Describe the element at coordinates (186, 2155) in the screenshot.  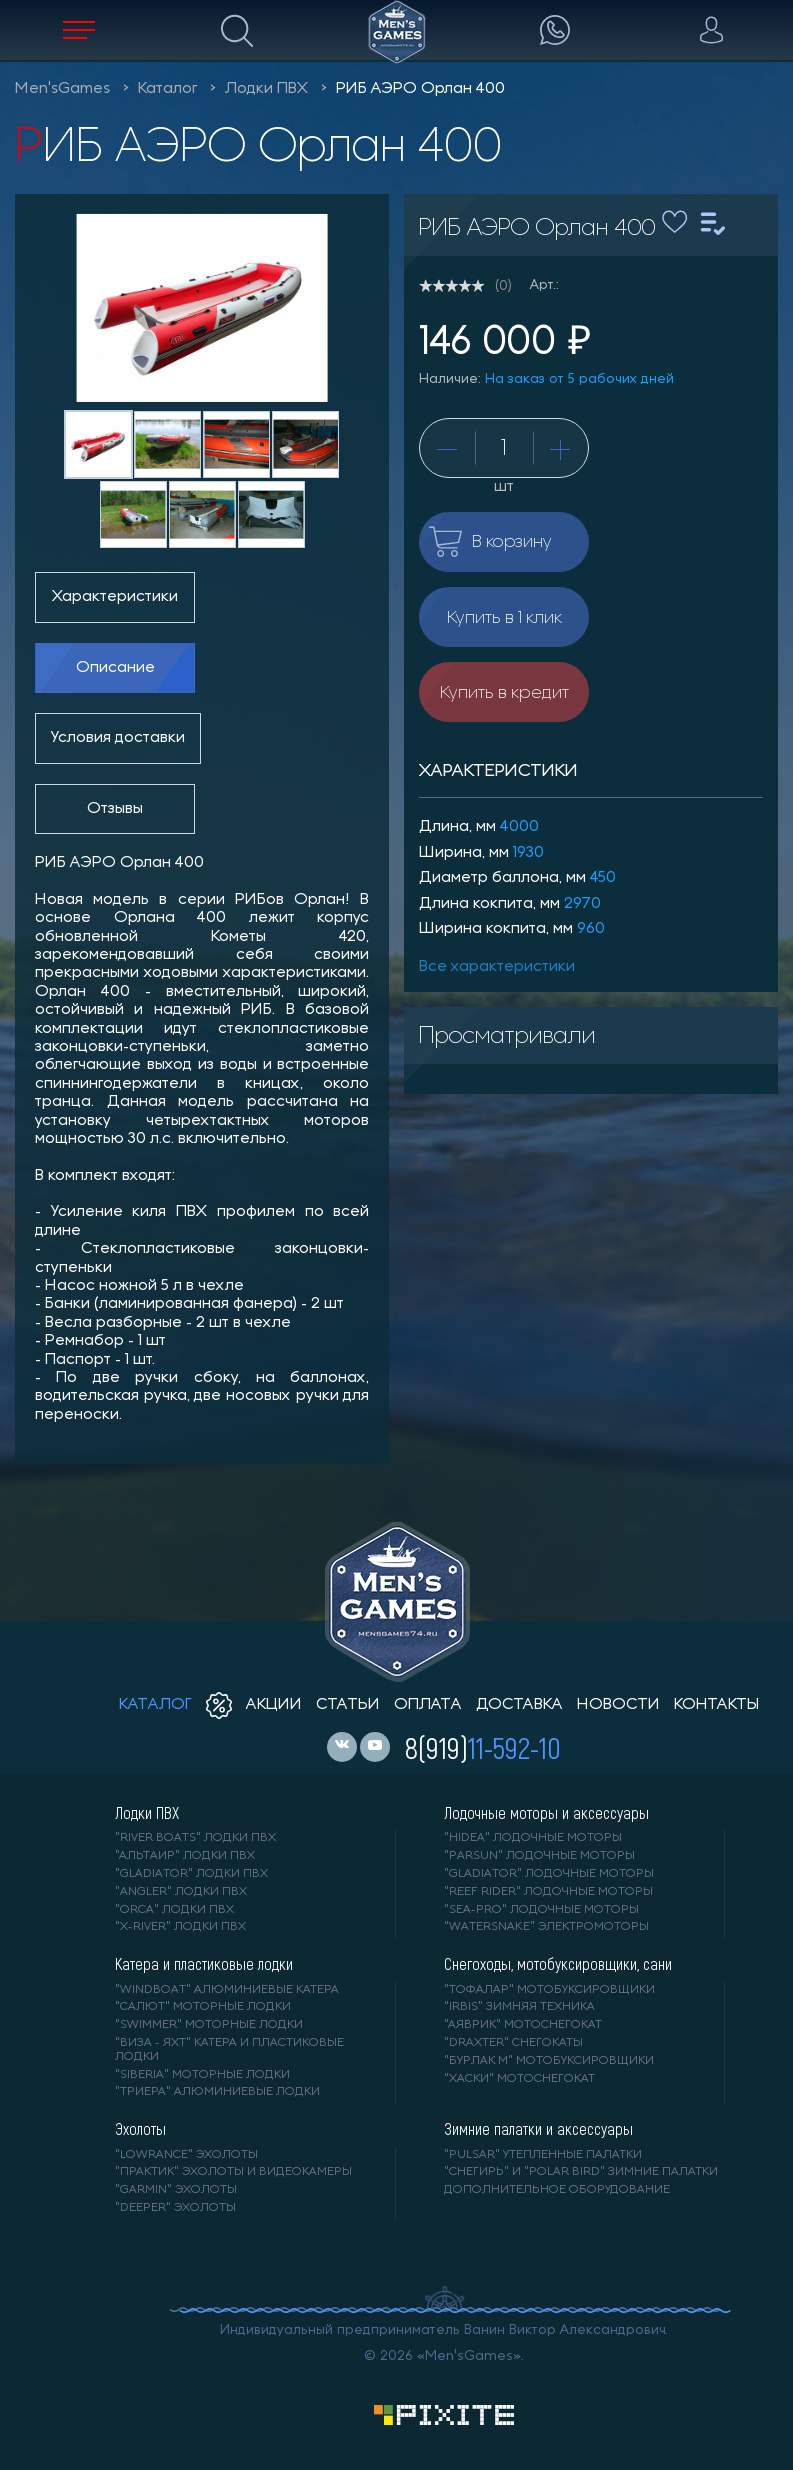
I see `"LOWRANCE" Эхолоты` at that location.